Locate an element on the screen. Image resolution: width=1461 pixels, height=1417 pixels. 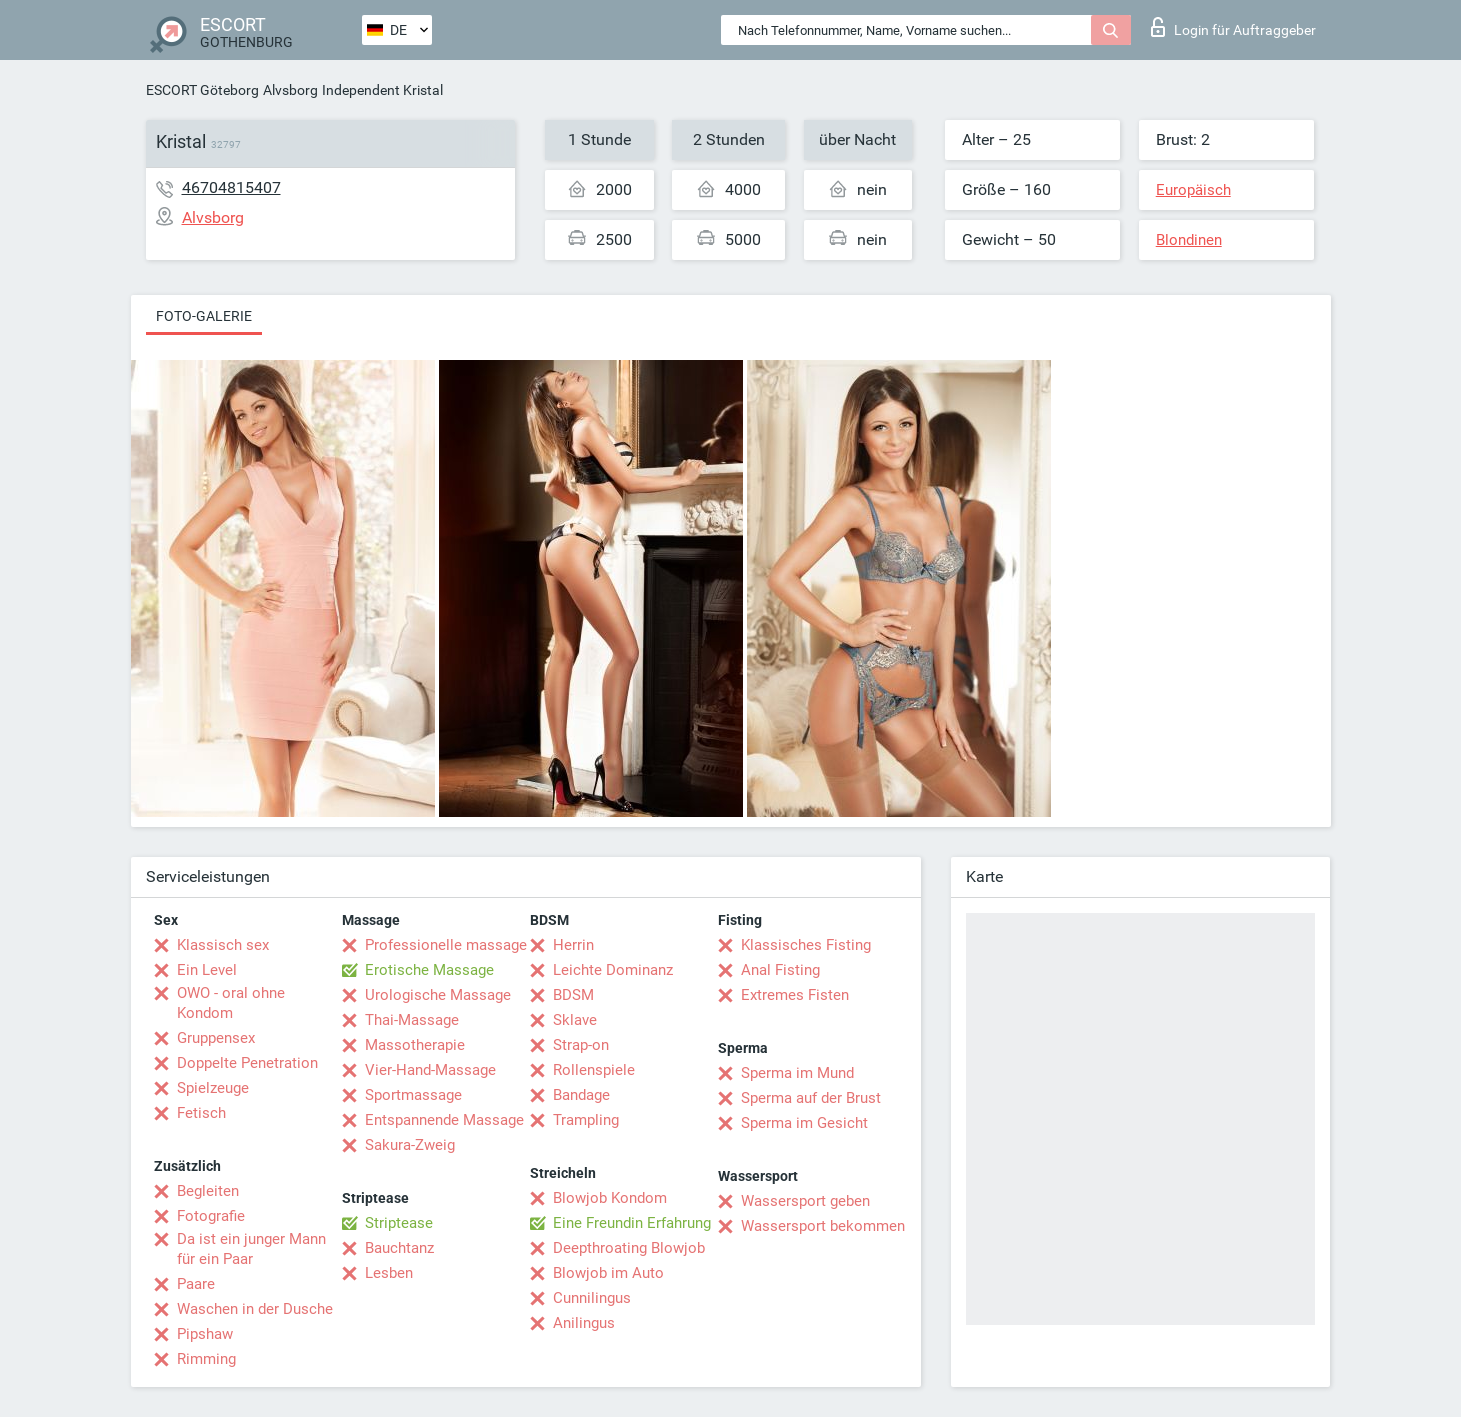
Sportmassage is located at coordinates (413, 1095).